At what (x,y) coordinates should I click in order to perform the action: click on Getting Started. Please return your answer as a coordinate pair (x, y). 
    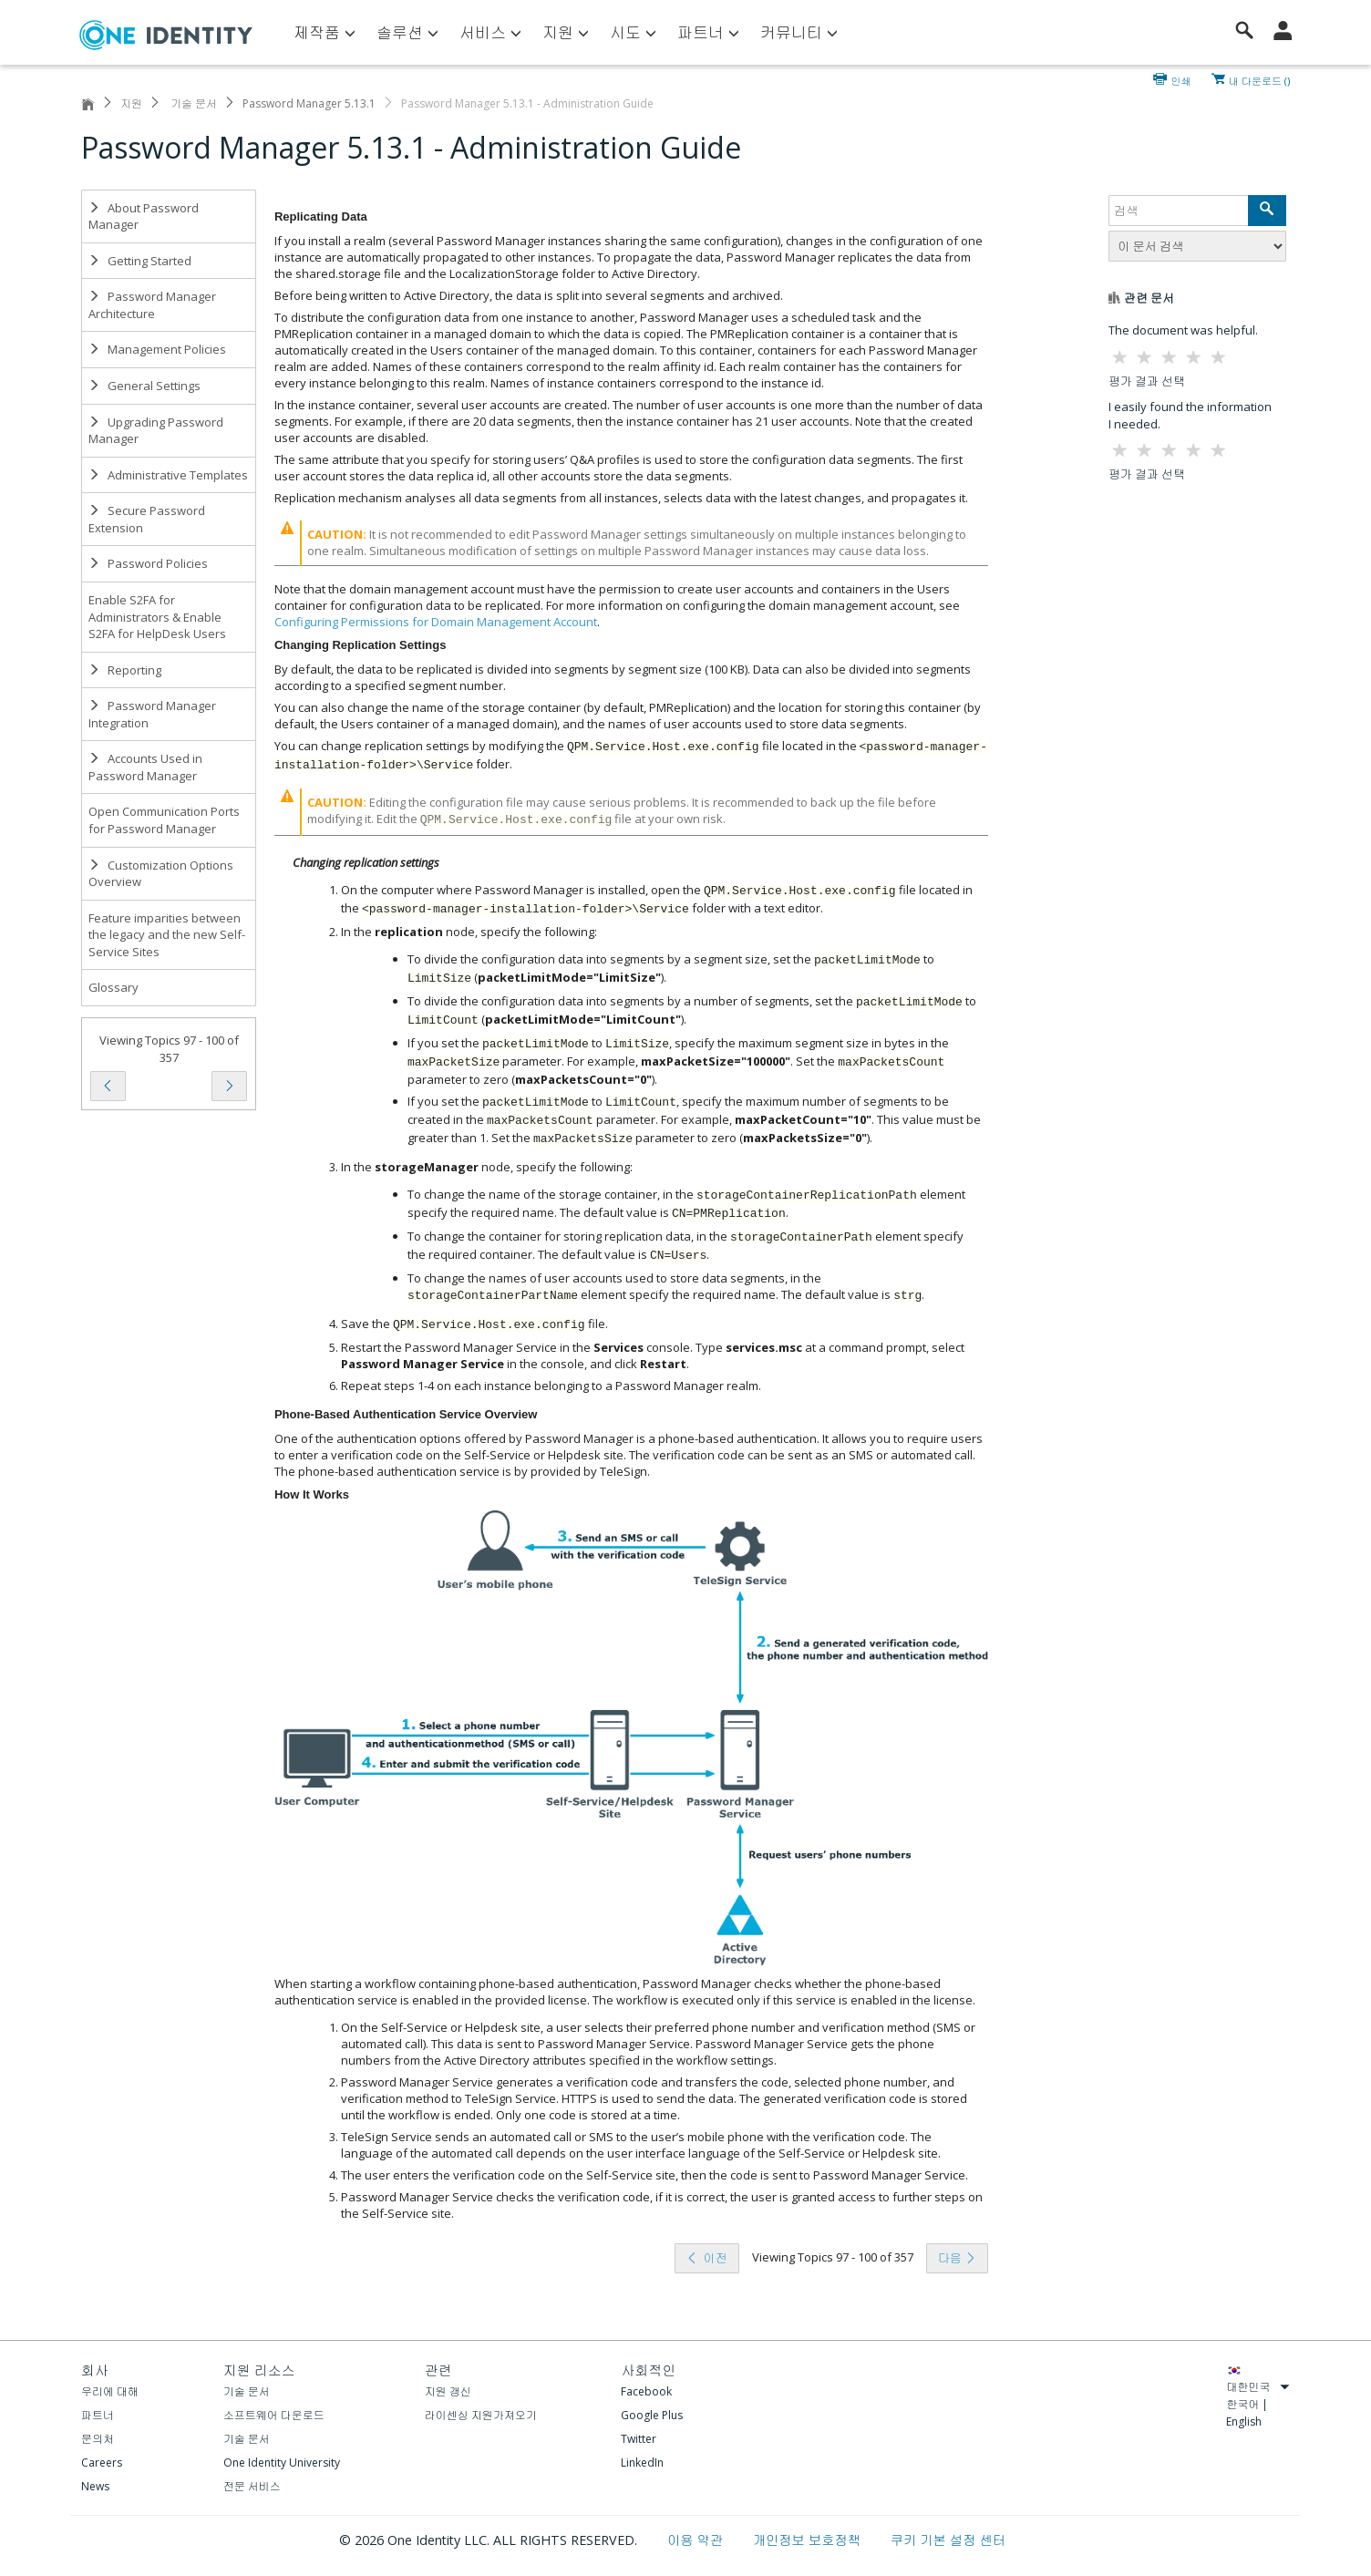
    Looking at the image, I should click on (139, 260).